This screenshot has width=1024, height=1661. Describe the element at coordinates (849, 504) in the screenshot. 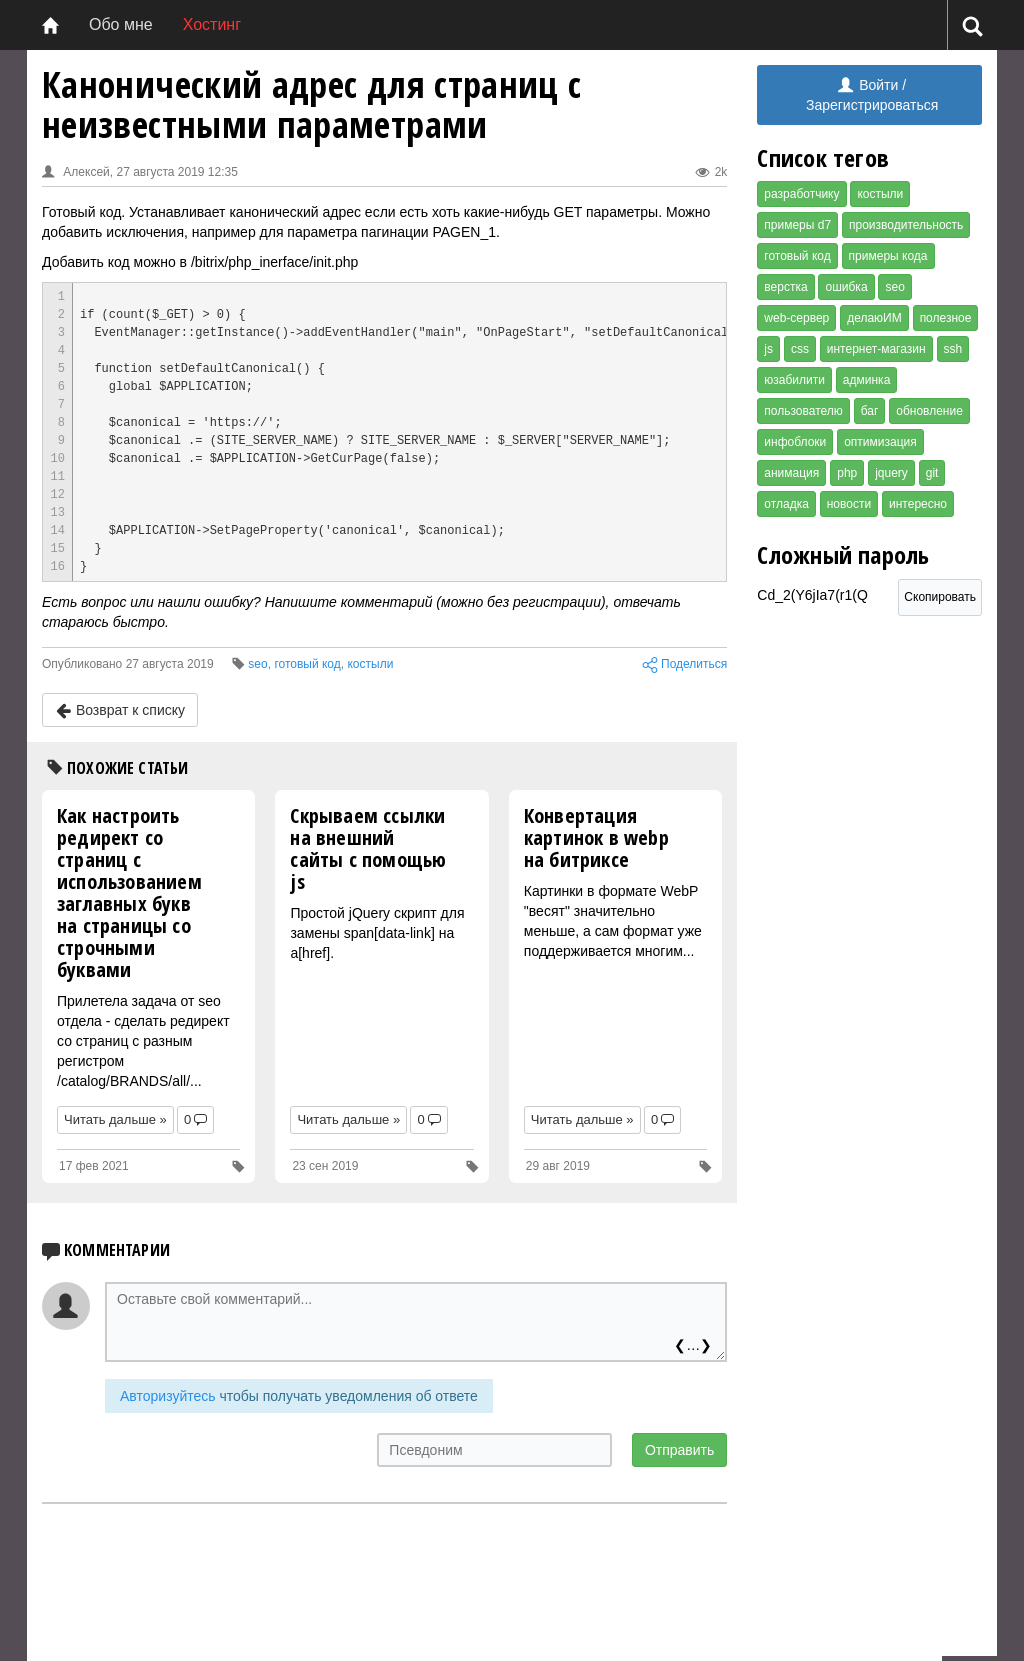

I see `новости` at that location.